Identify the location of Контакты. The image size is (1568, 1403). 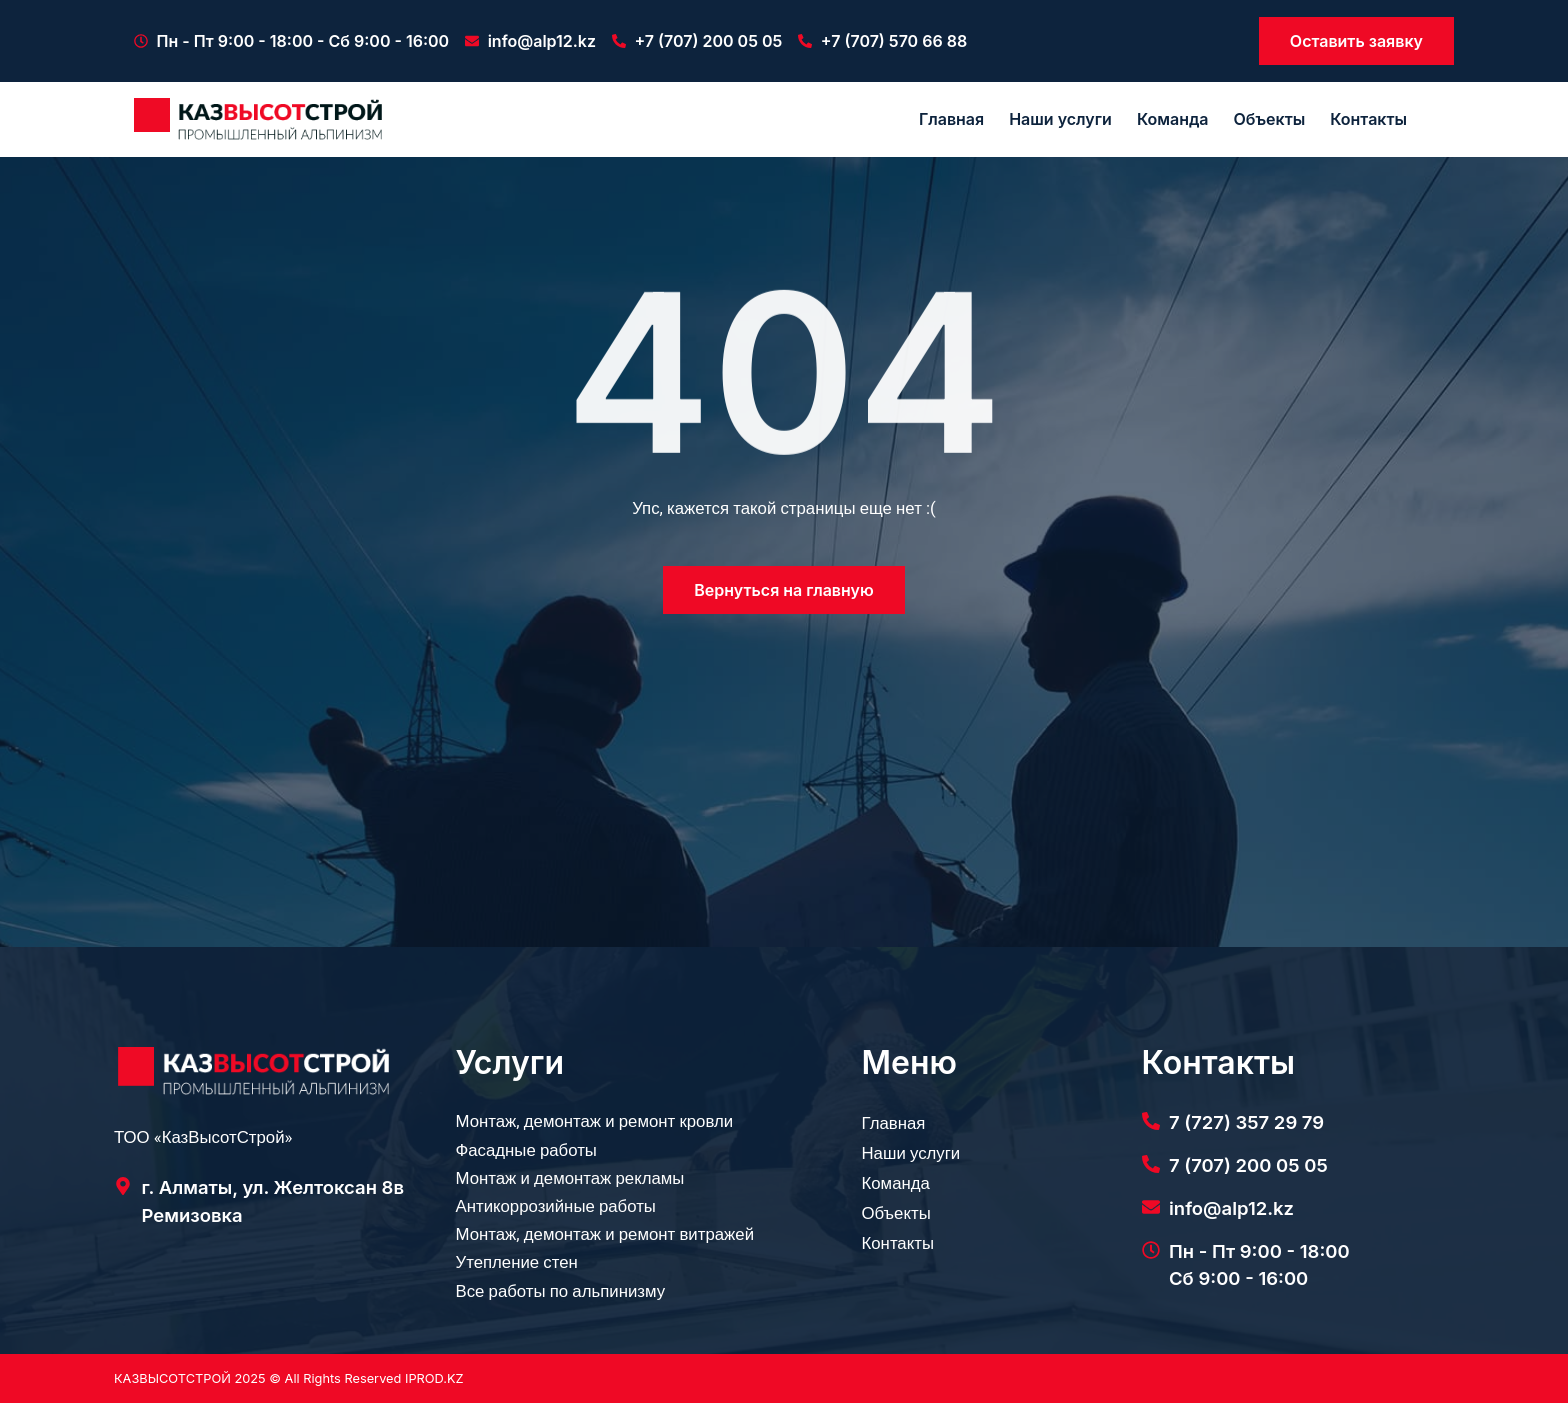
(1368, 119).